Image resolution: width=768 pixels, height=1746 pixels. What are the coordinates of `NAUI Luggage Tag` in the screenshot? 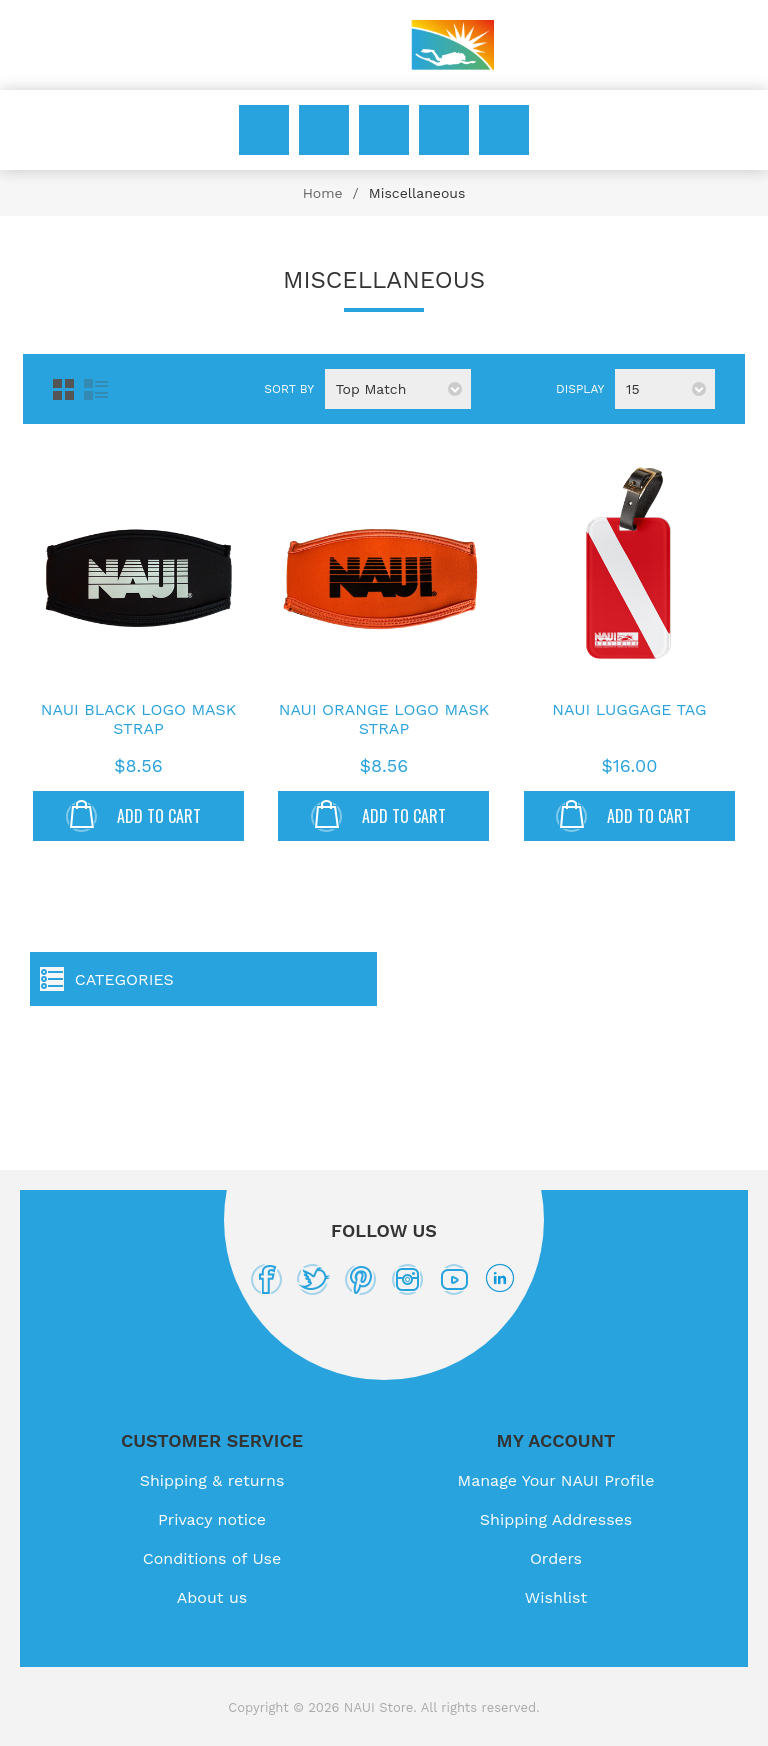 It's located at (629, 709).